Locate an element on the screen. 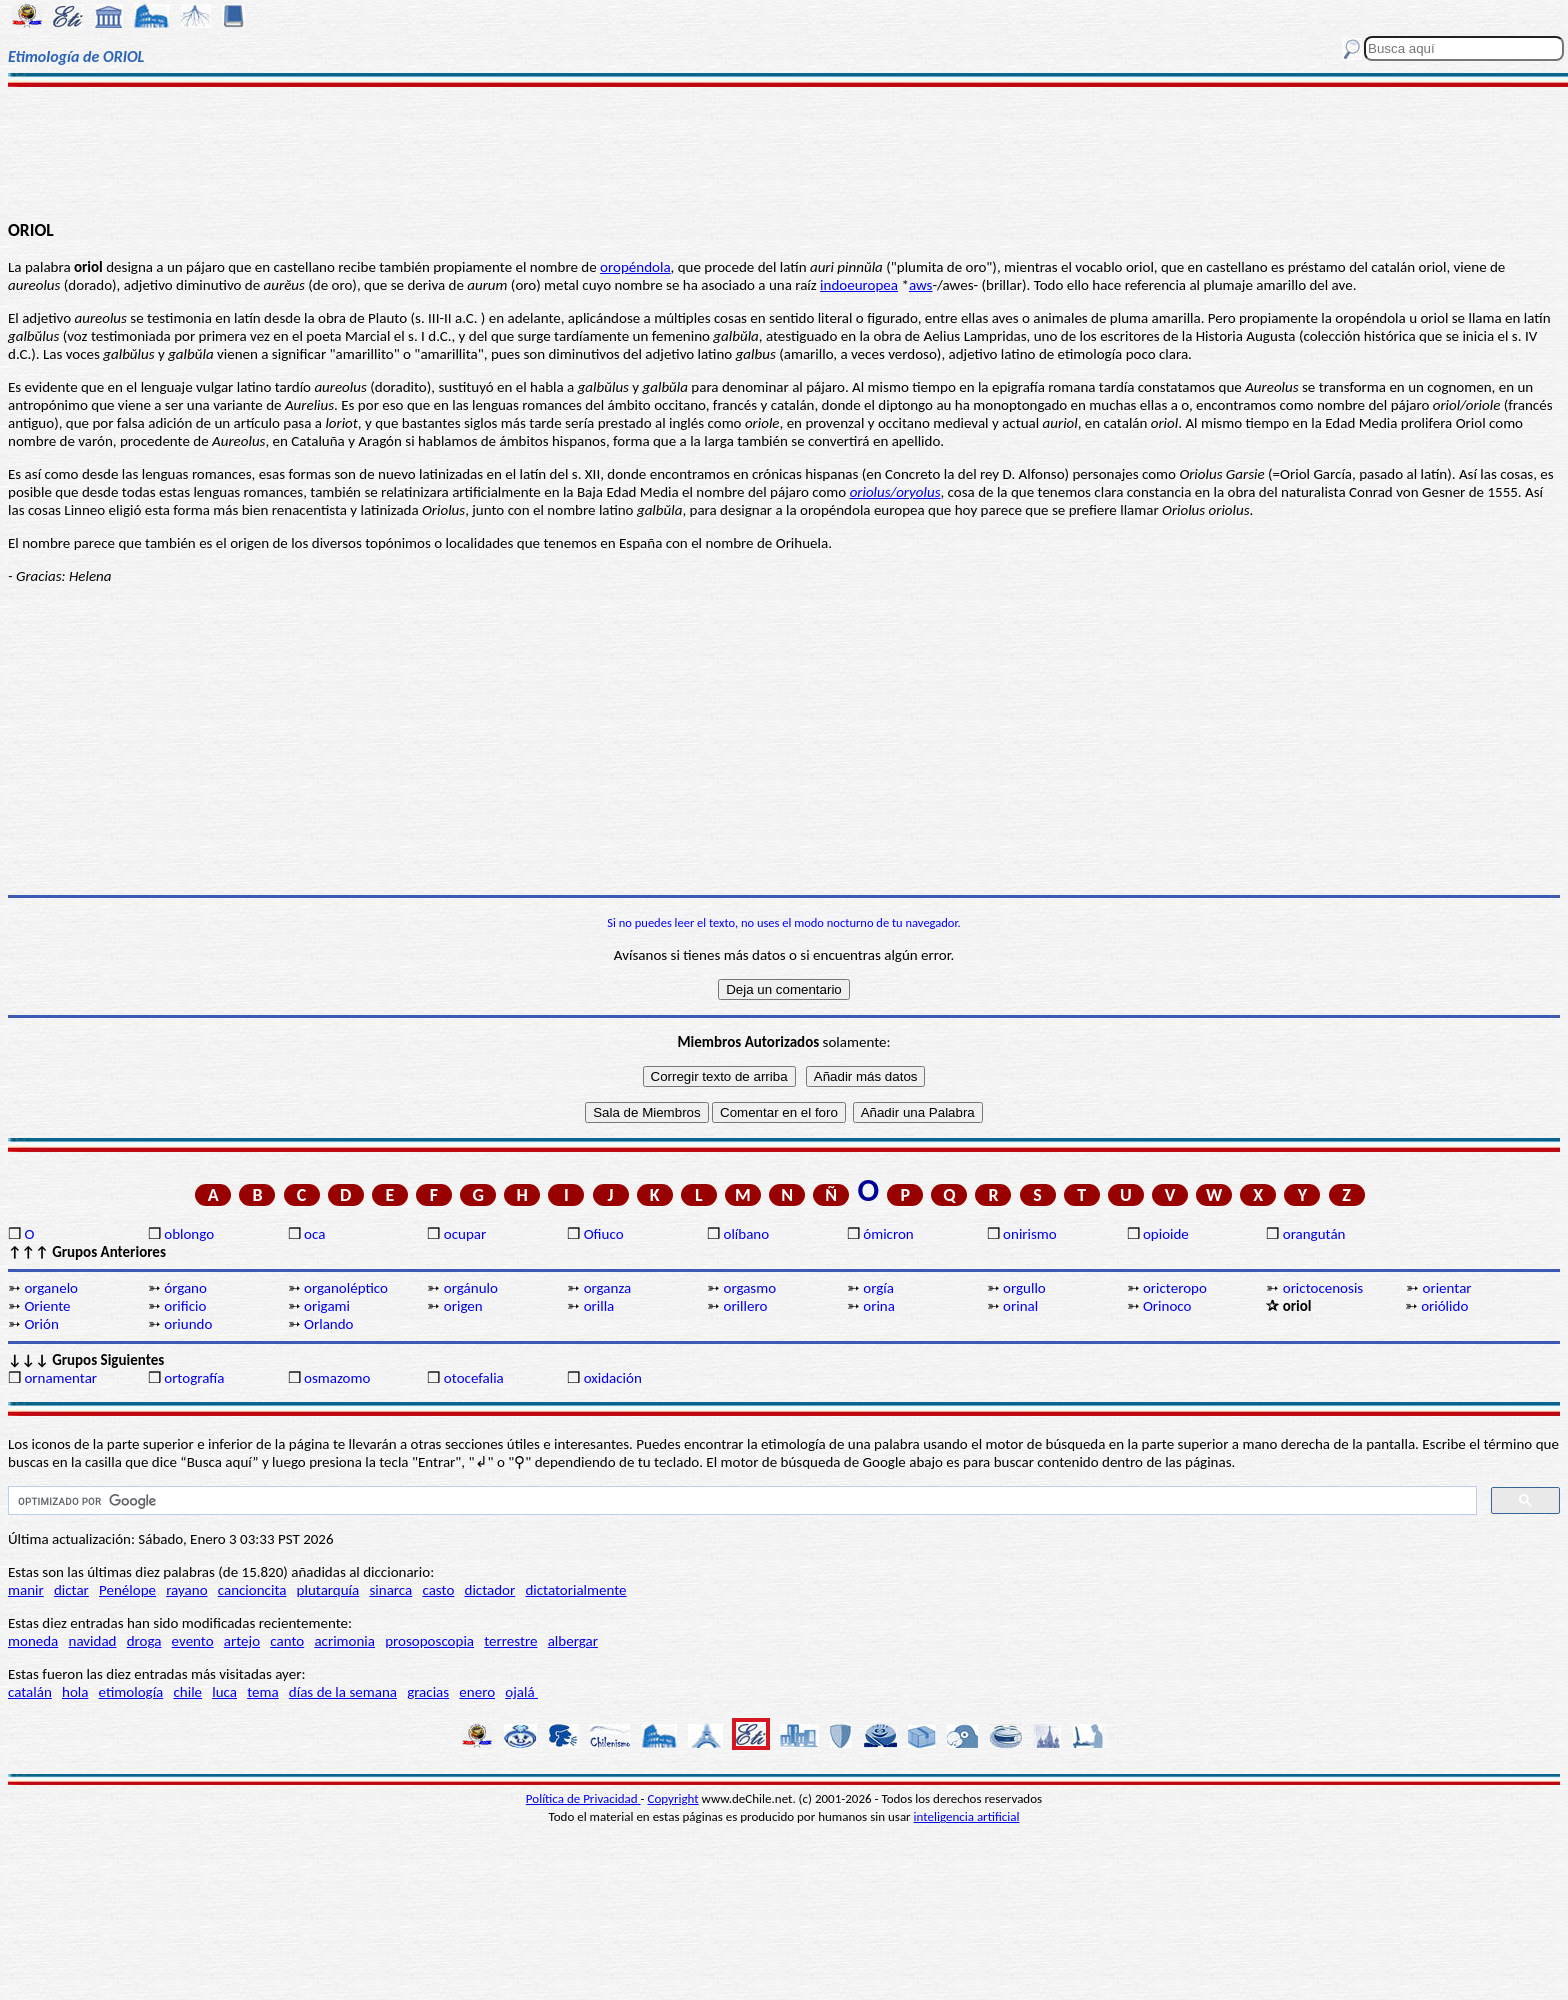  dictar is located at coordinates (71, 1590).